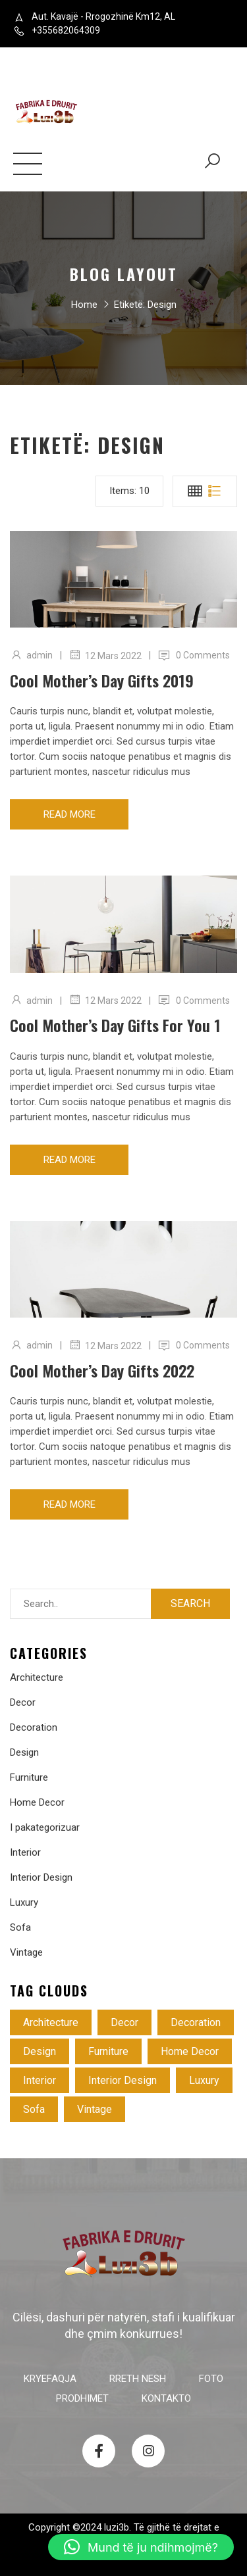  I want to click on Decor, so click(23, 1702).